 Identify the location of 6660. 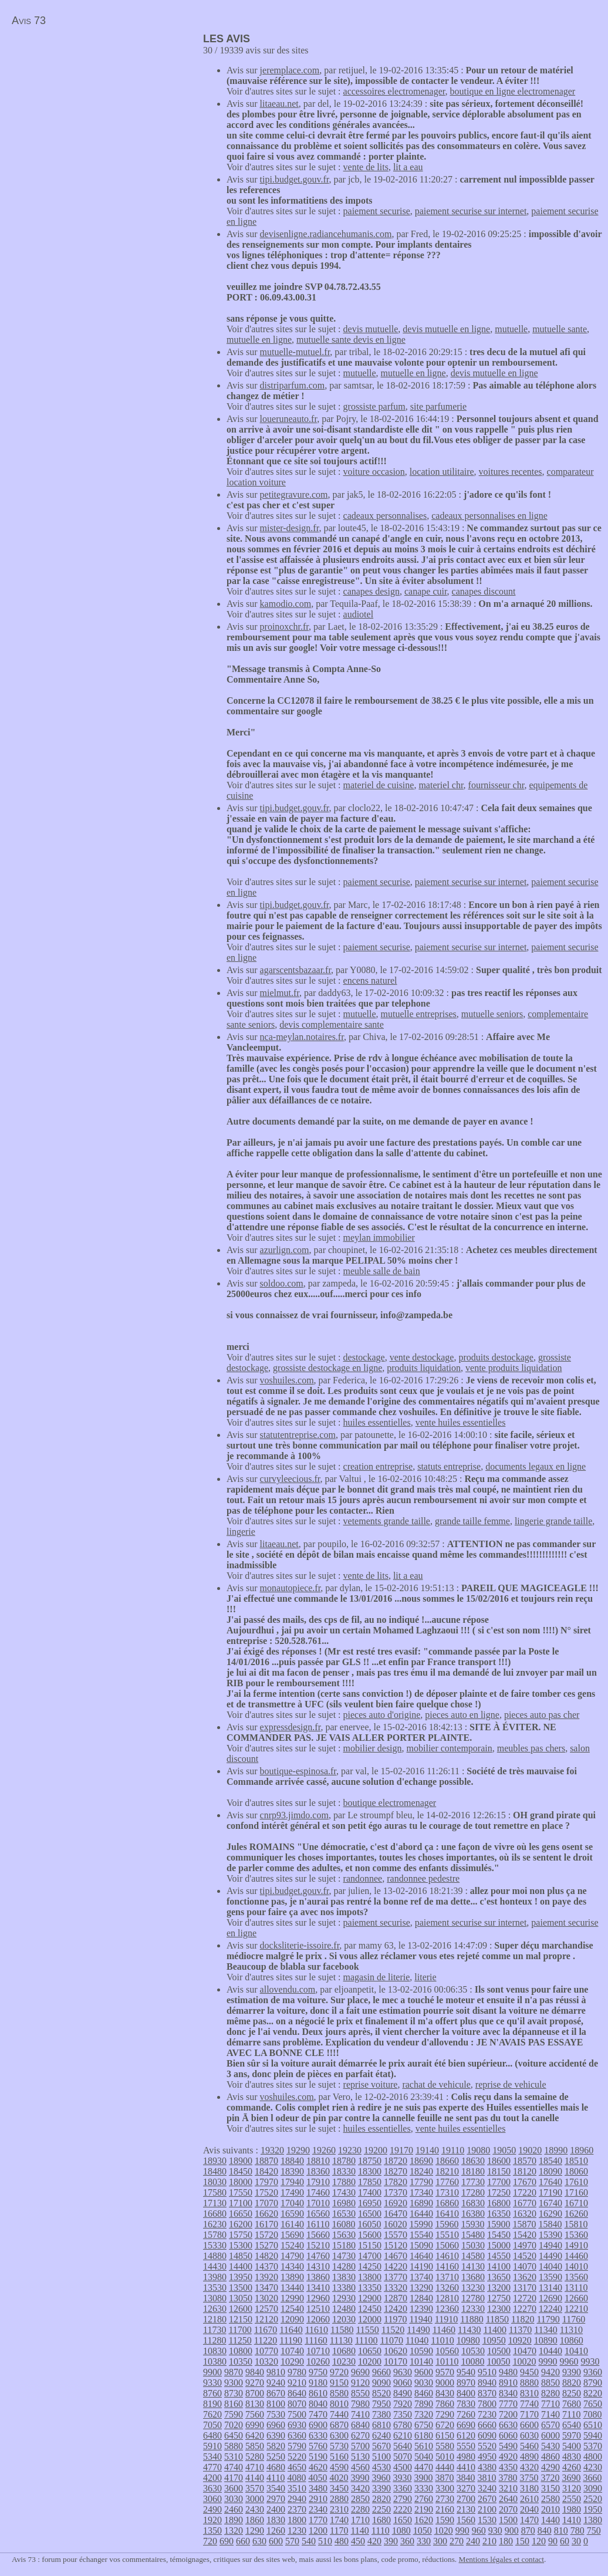
(487, 2425).